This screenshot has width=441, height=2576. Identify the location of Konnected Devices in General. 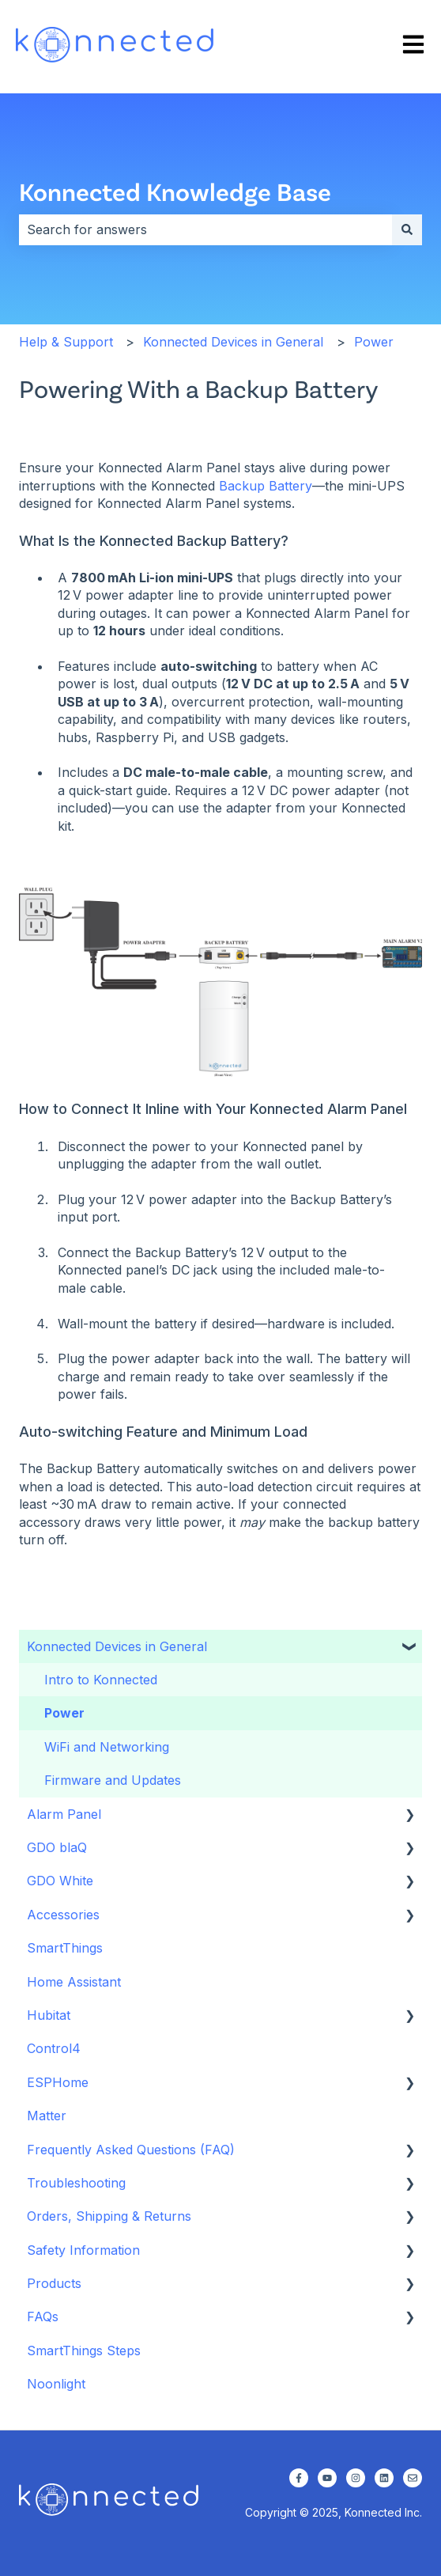
(233, 342).